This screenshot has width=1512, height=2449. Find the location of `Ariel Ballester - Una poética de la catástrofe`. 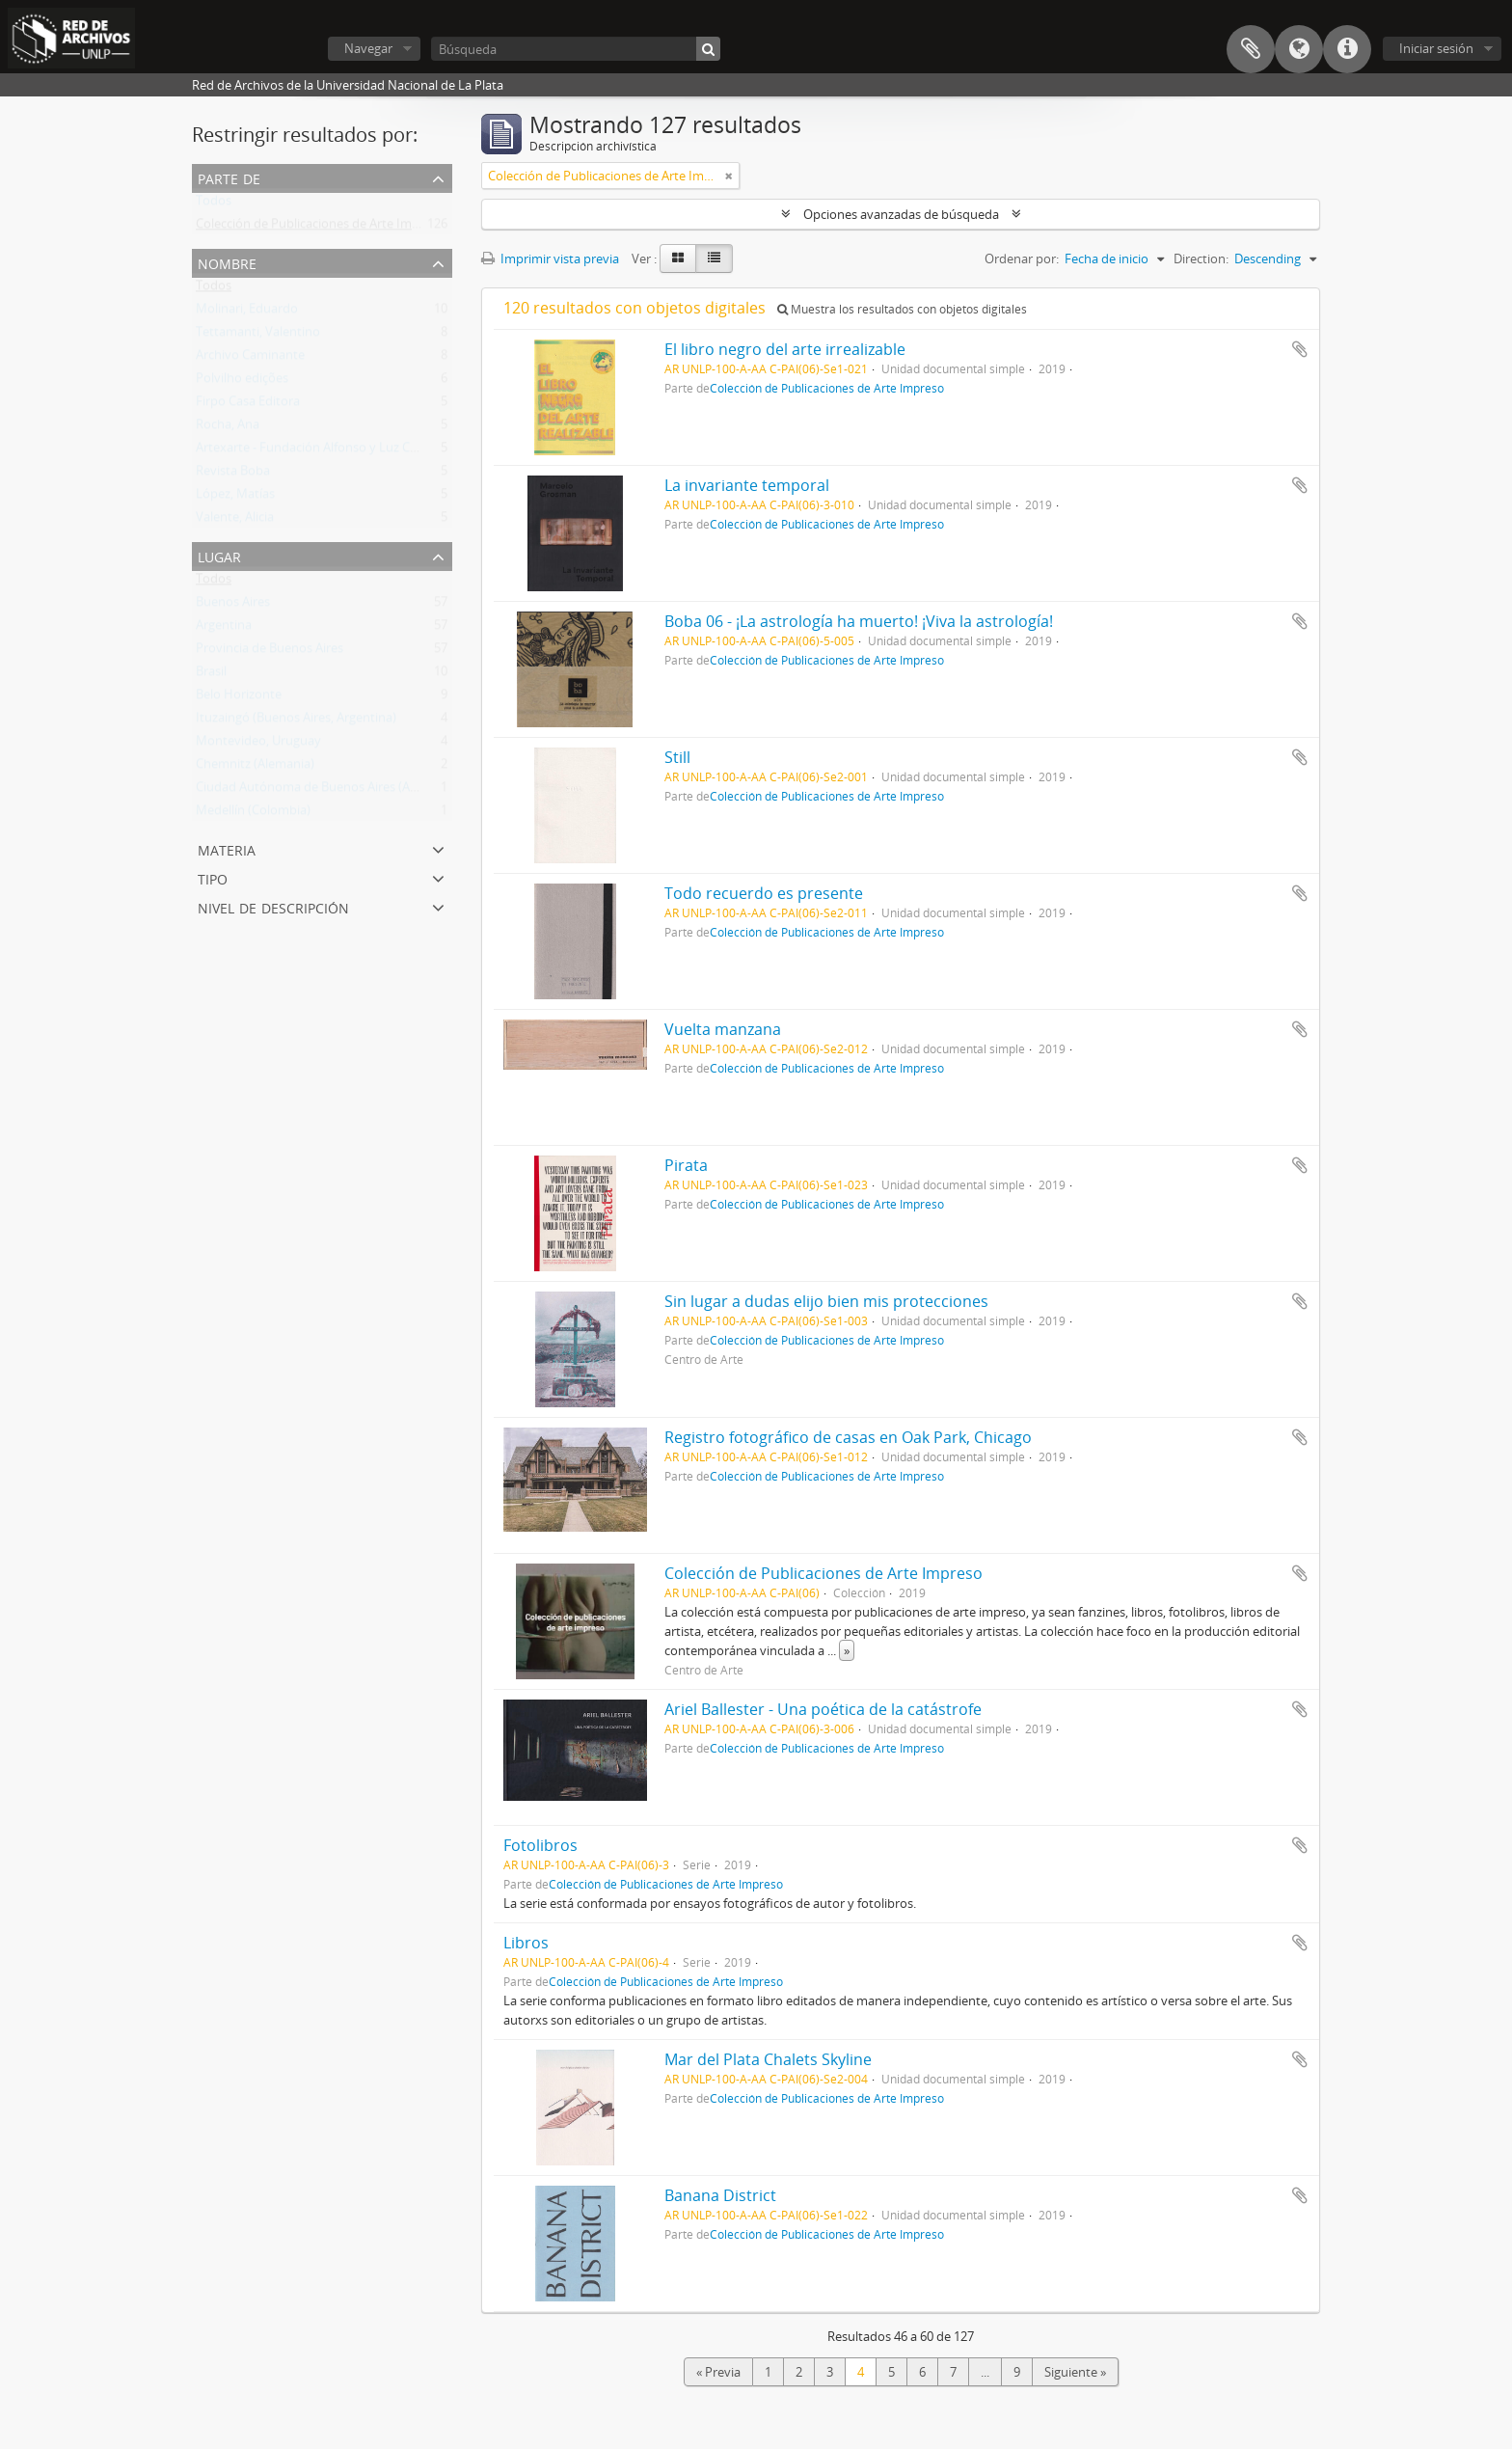

Ariel Ballester - Una poética de la catástrofe is located at coordinates (823, 1709).